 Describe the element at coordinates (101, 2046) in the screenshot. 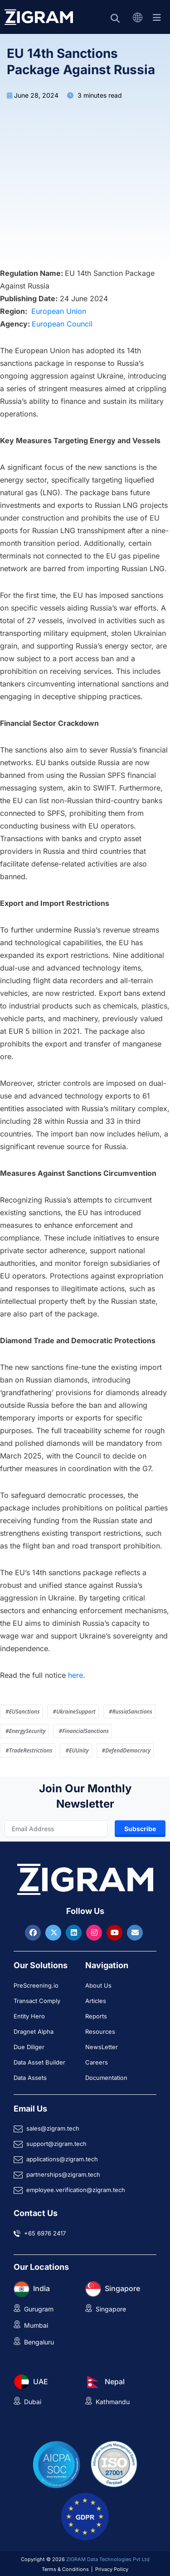

I see `NewsLetter` at that location.